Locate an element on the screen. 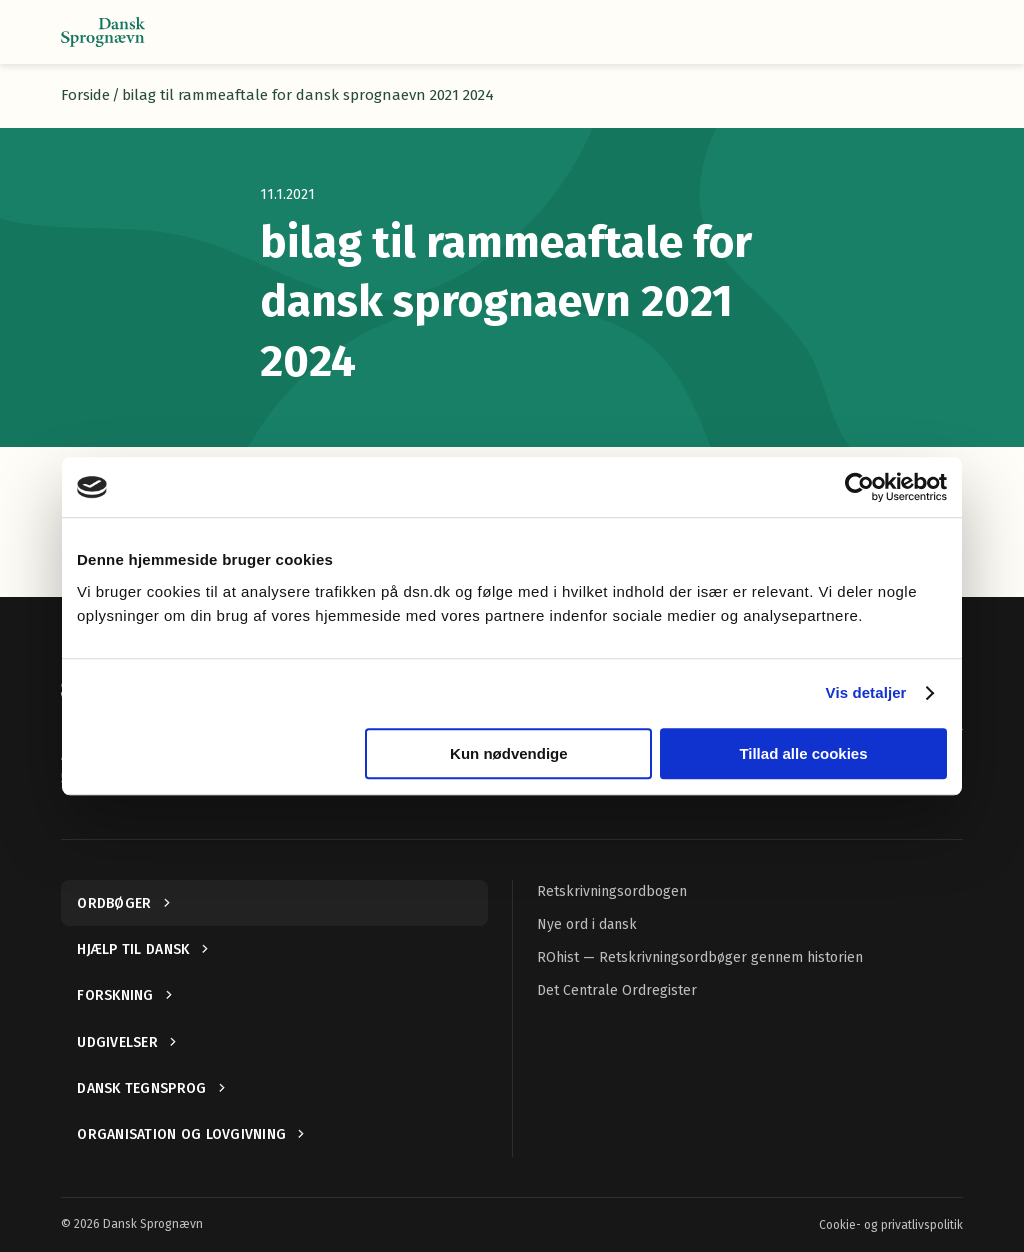  Nye ord i dansk is located at coordinates (587, 924).